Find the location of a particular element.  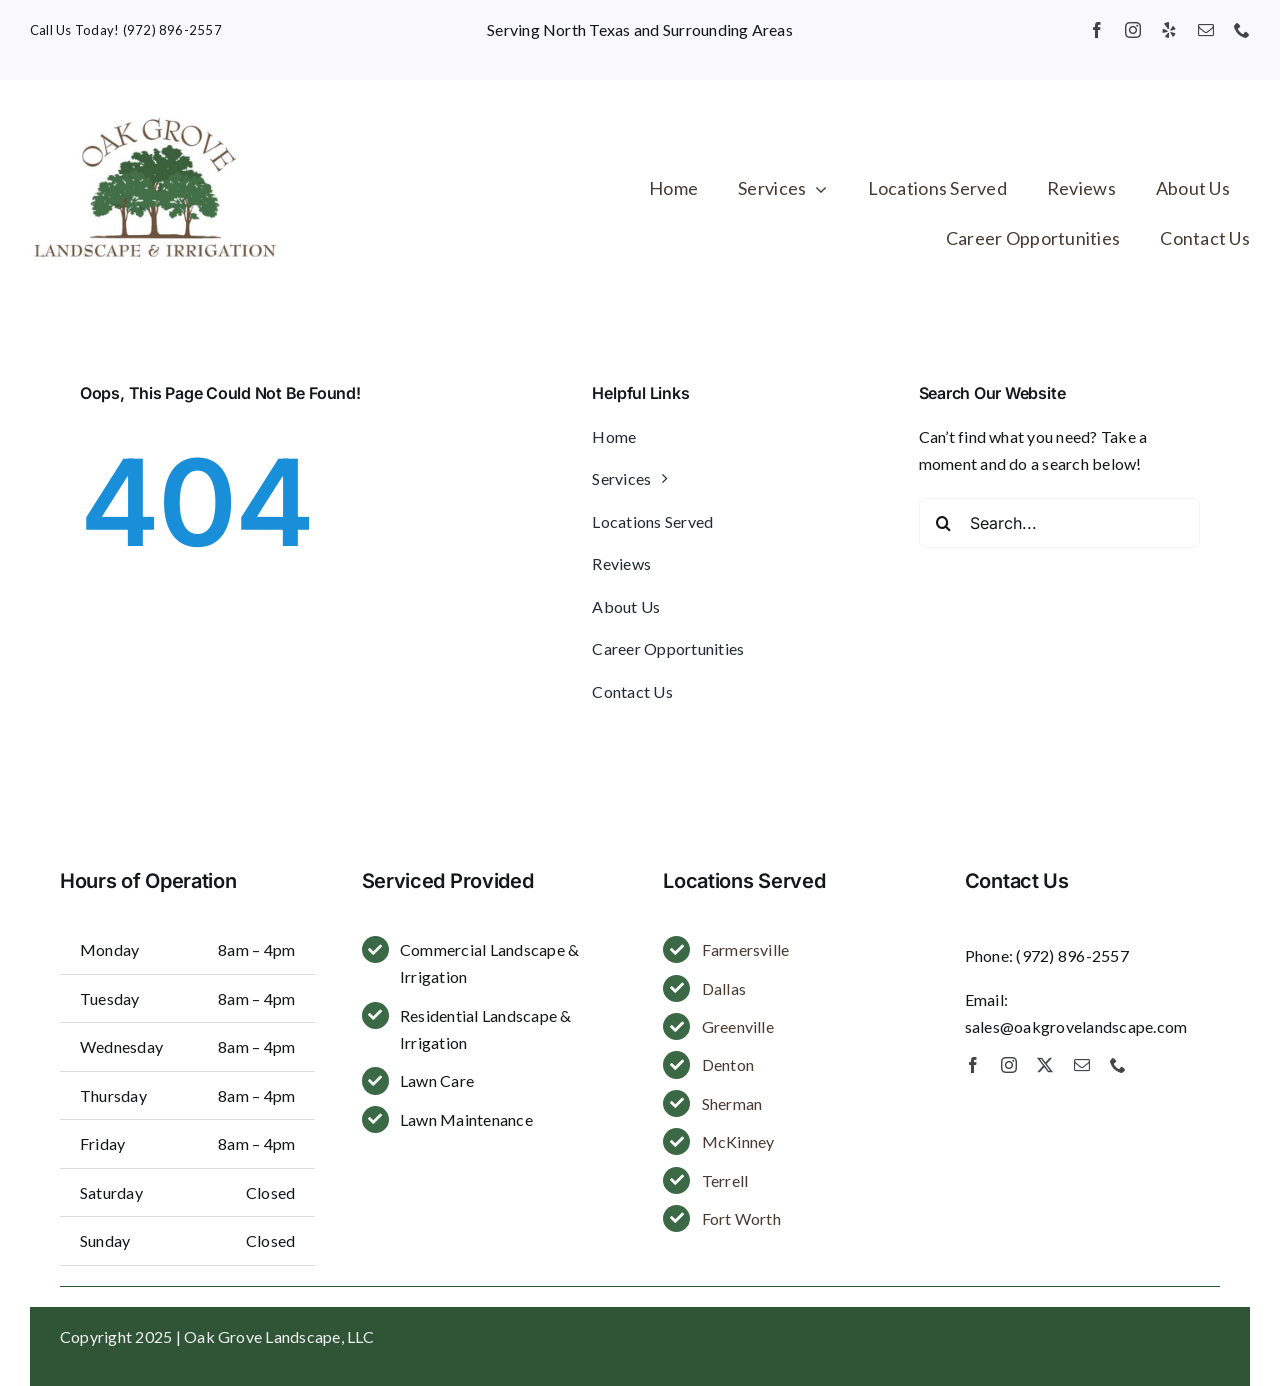

Lawn Maintenance is located at coordinates (466, 1119).